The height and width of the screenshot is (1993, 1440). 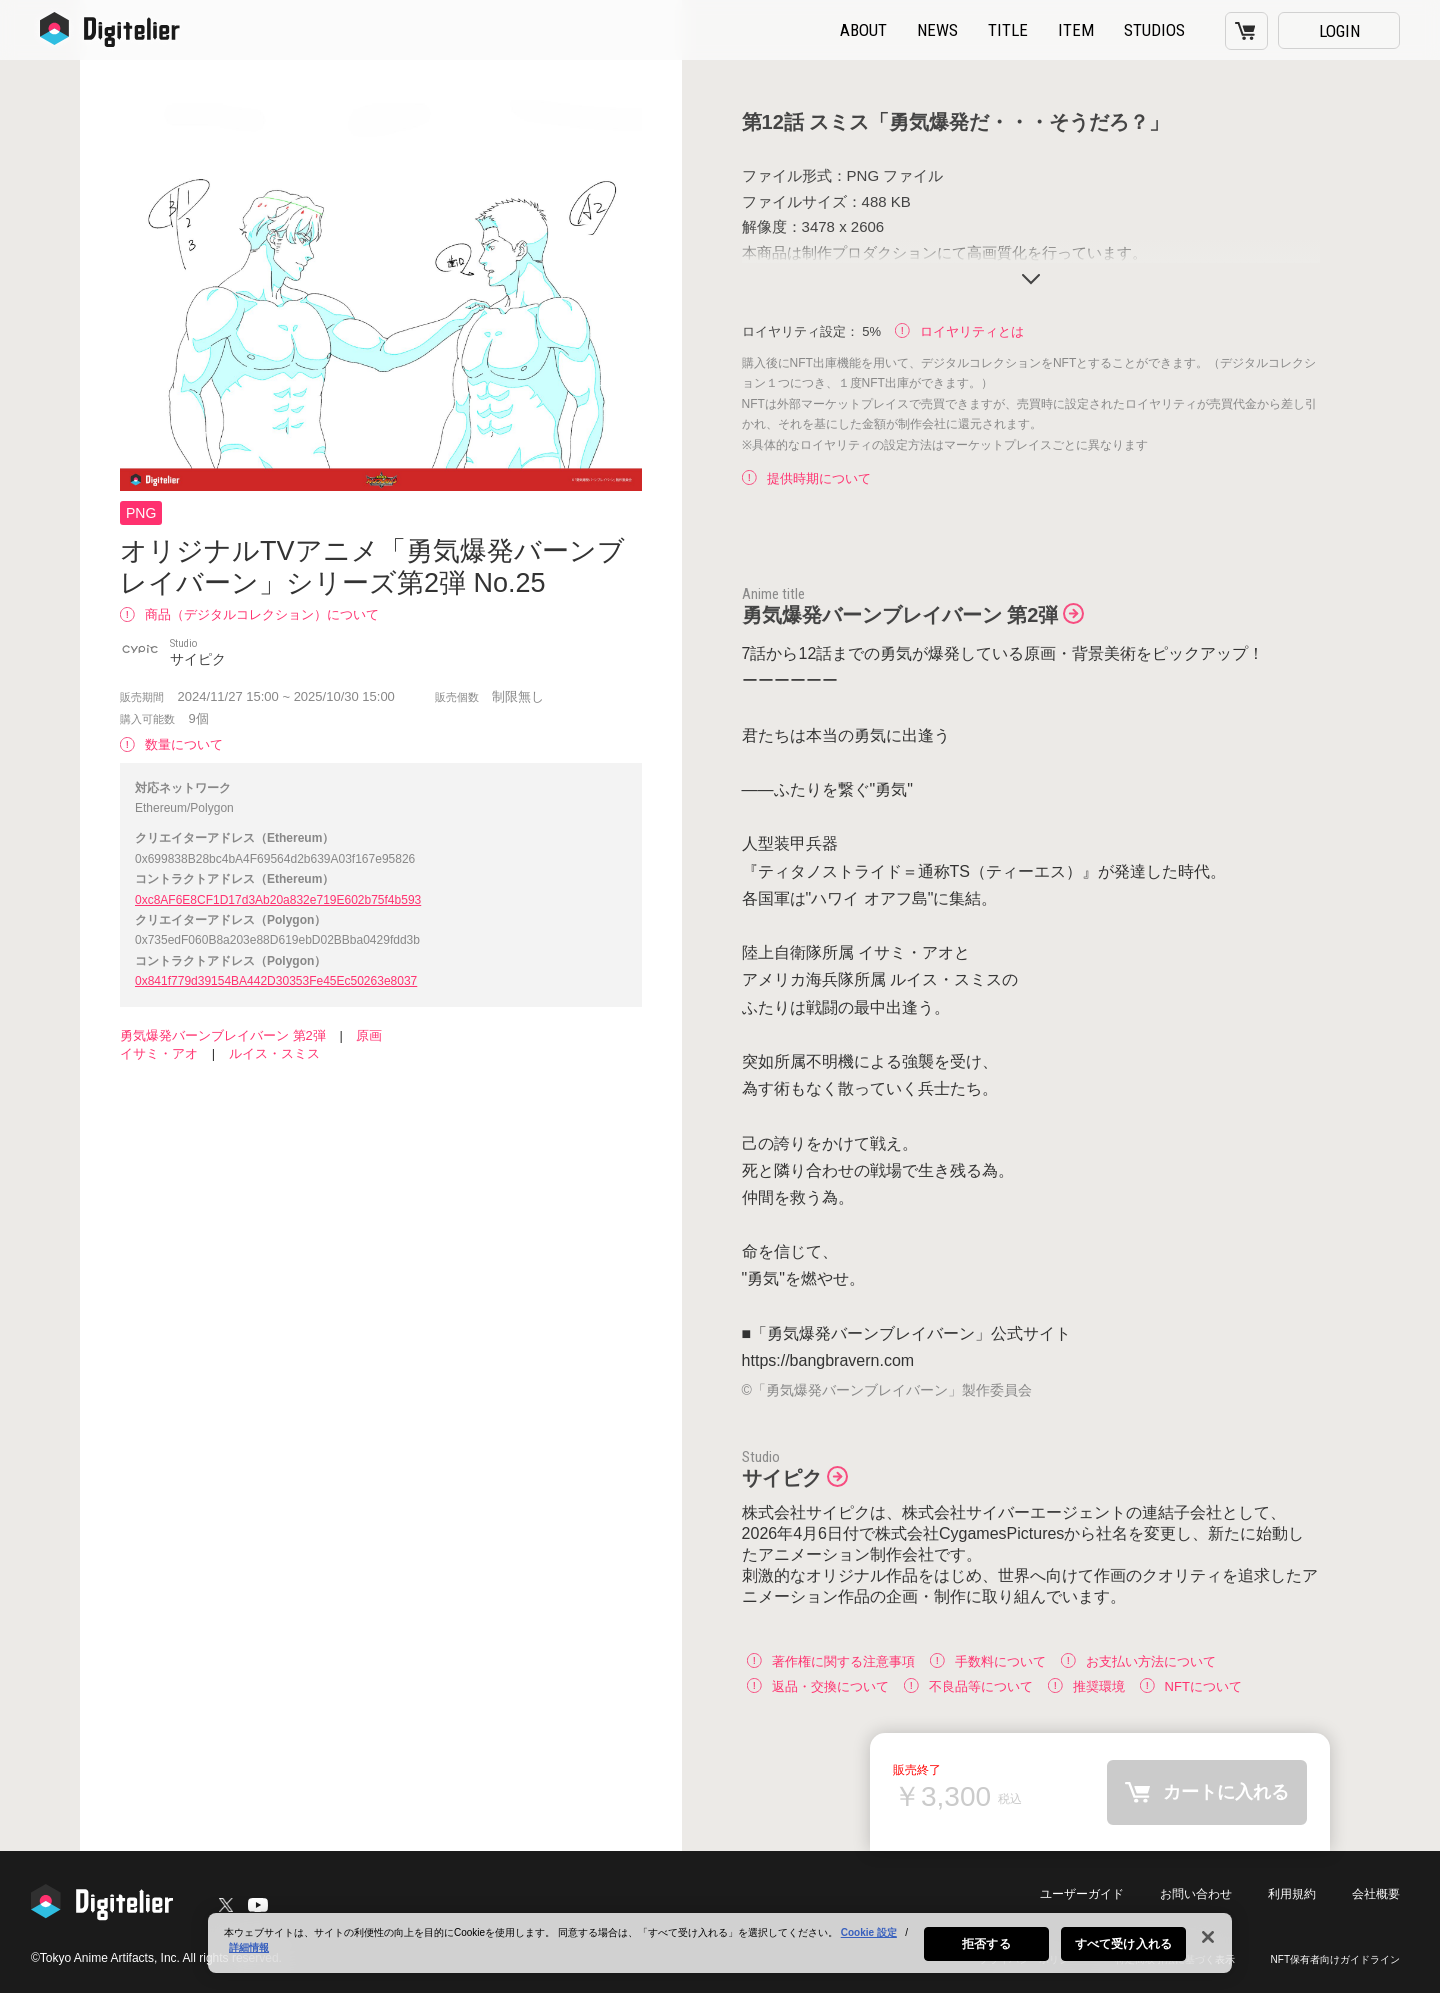 I want to click on 手数料について, so click(x=988, y=1660).